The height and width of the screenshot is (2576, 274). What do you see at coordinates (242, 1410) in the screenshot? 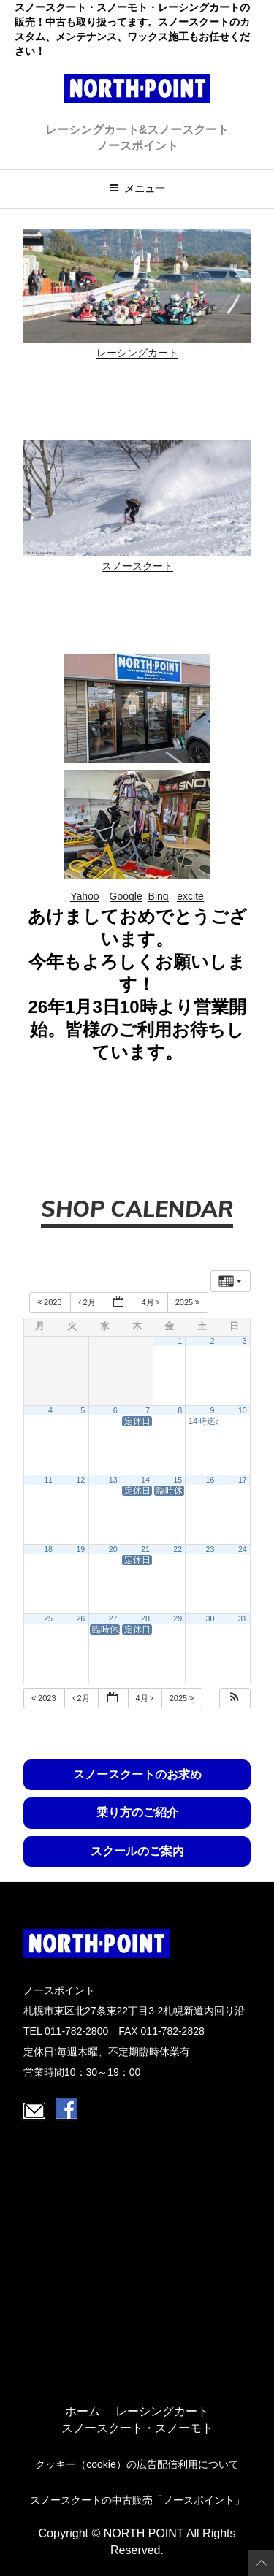
I see `10` at bounding box center [242, 1410].